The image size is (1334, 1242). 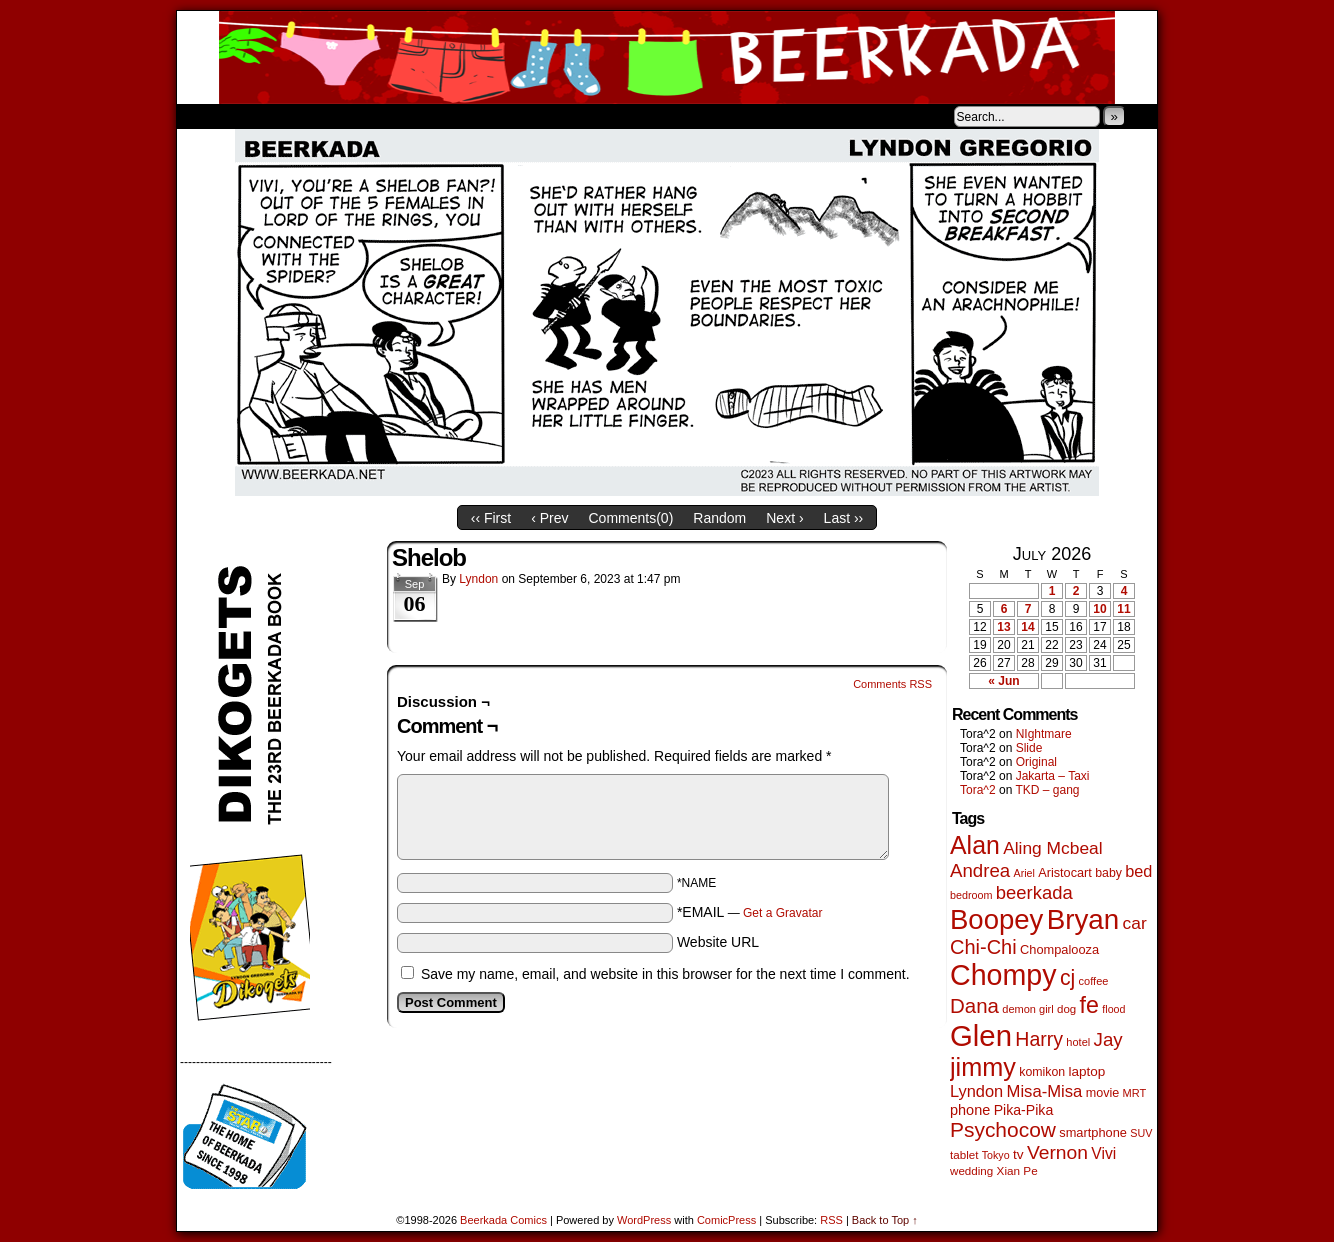 What do you see at coordinates (981, 1035) in the screenshot?
I see `Glen [Glen (1,415 items)]` at bounding box center [981, 1035].